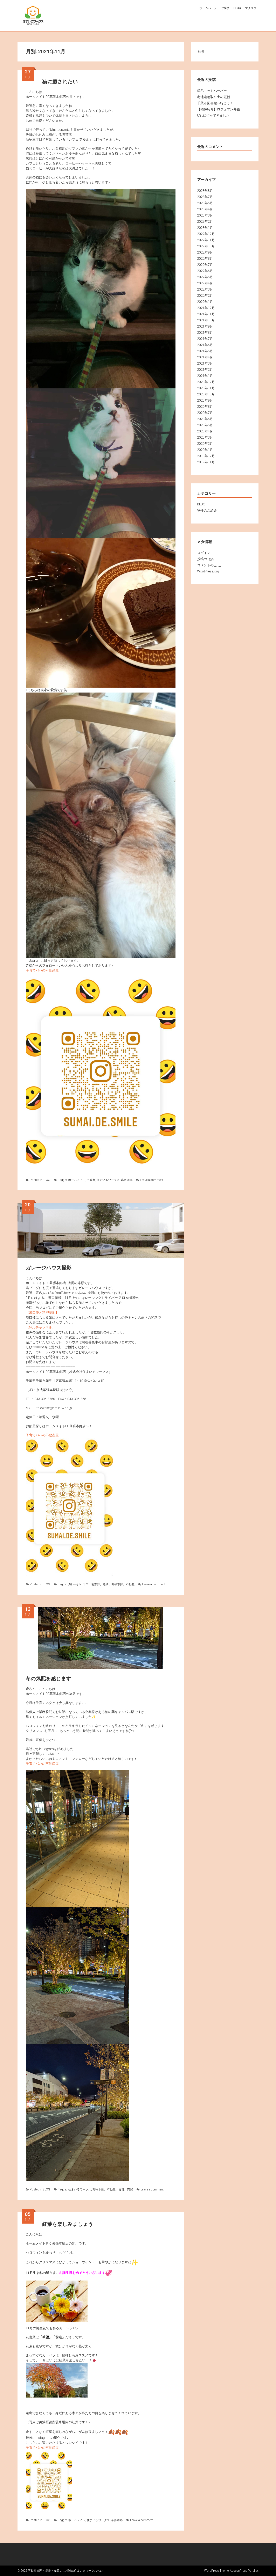 This screenshot has height=2576, width=276. Describe the element at coordinates (205, 209) in the screenshot. I see `2023年4月` at that location.